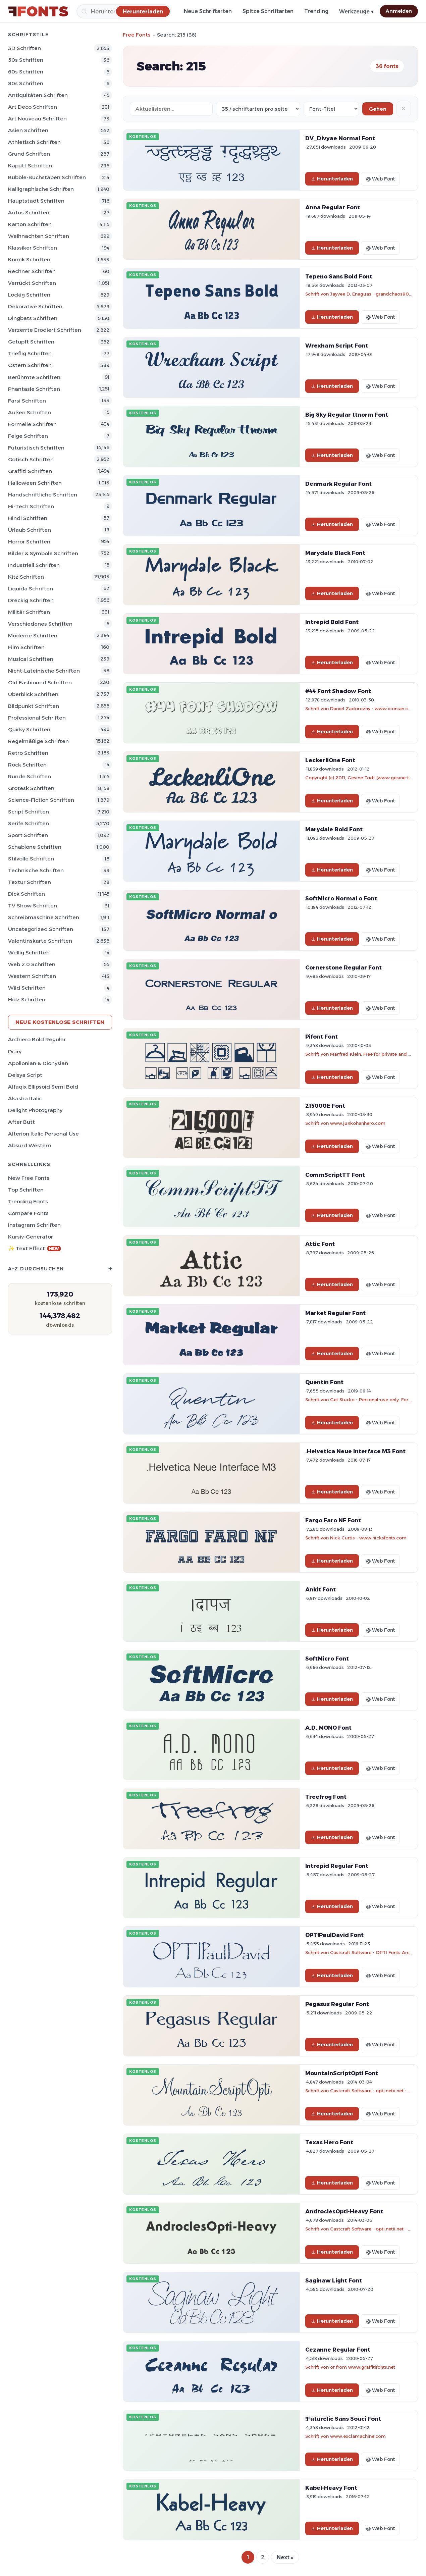 The width and height of the screenshot is (426, 2576). What do you see at coordinates (343, 967) in the screenshot?
I see `Cornerstone Regular Font` at bounding box center [343, 967].